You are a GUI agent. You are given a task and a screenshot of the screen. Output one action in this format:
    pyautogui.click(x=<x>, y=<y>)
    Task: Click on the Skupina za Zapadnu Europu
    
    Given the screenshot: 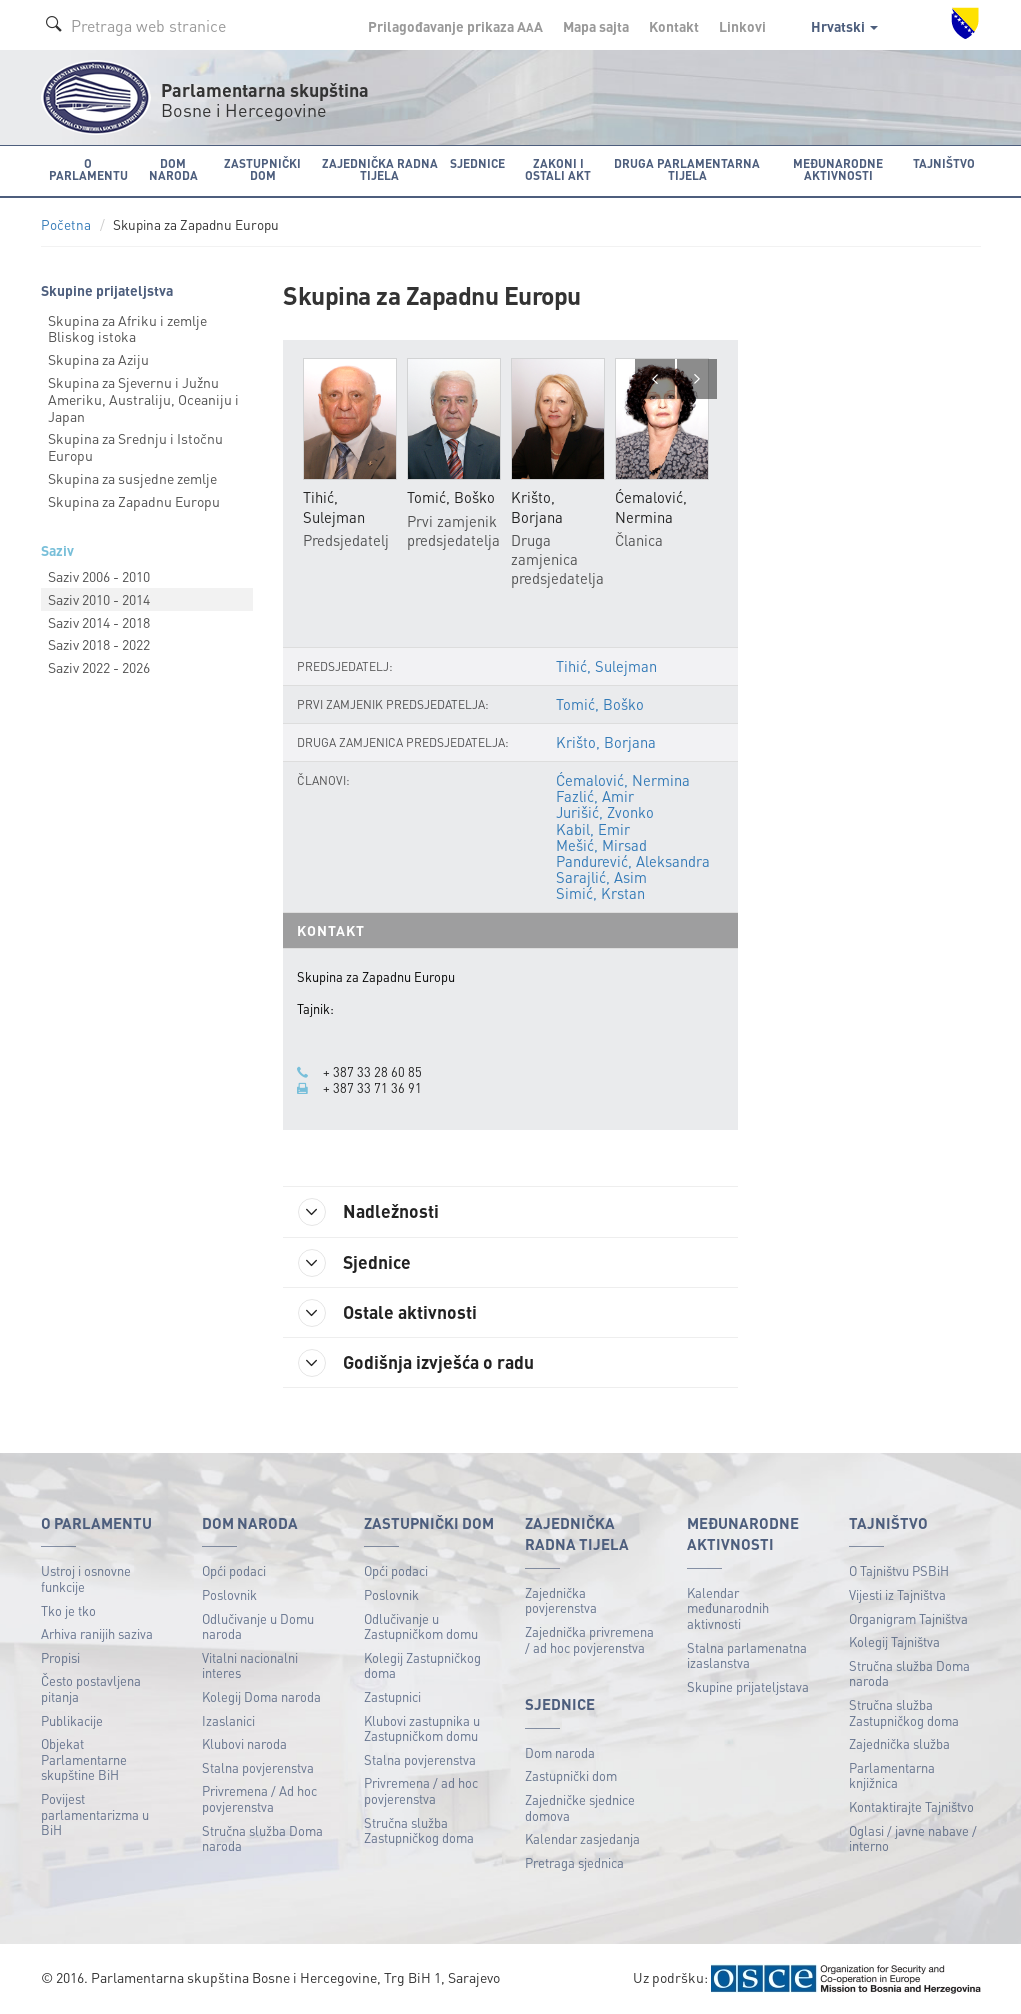 What is the action you would take?
    pyautogui.click(x=134, y=501)
    